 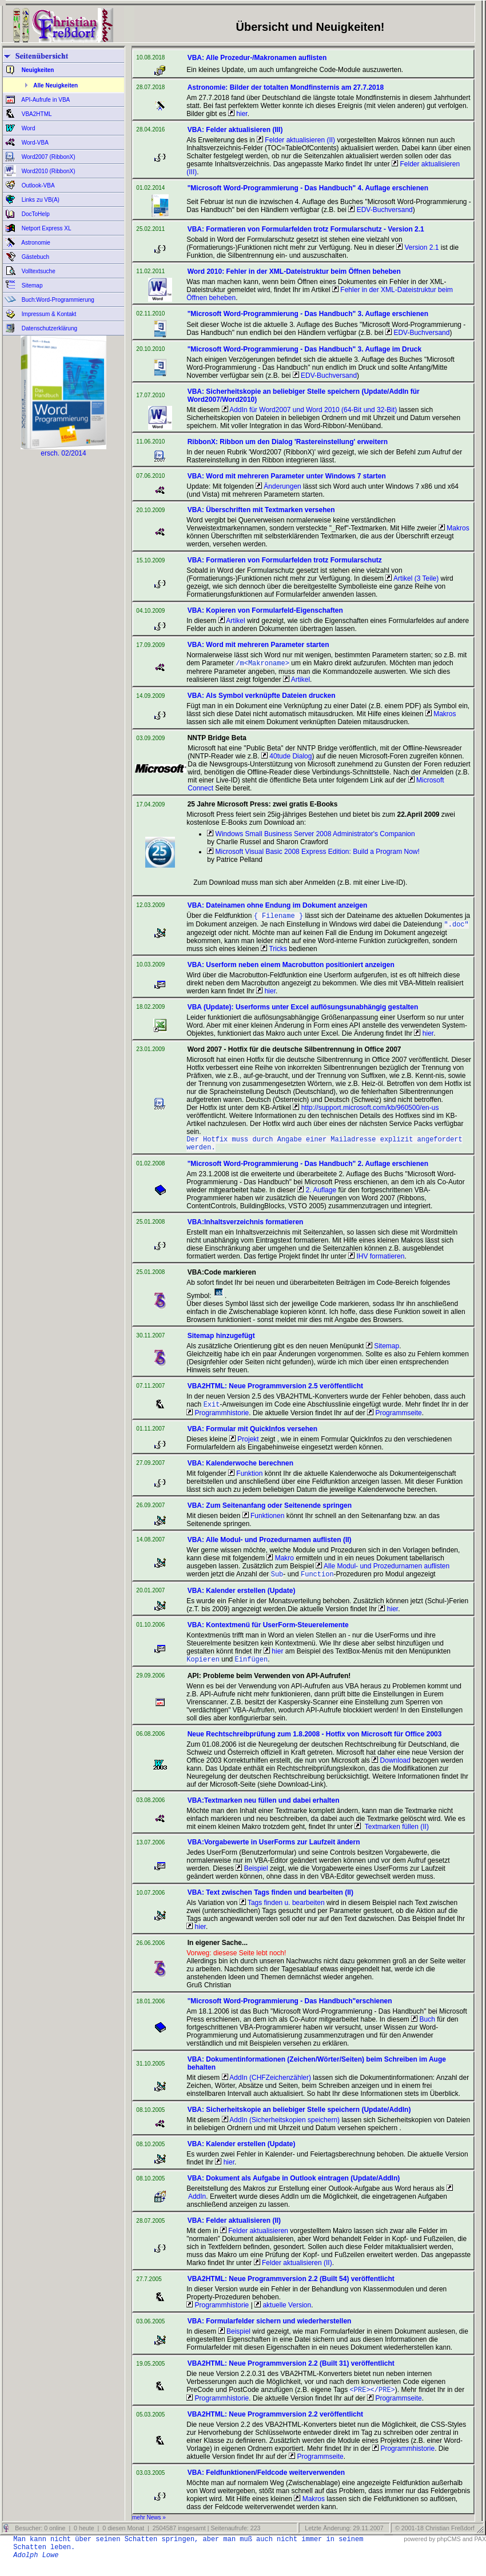 I want to click on VBA: Formular mit QuickInfos versehen, so click(x=252, y=1437).